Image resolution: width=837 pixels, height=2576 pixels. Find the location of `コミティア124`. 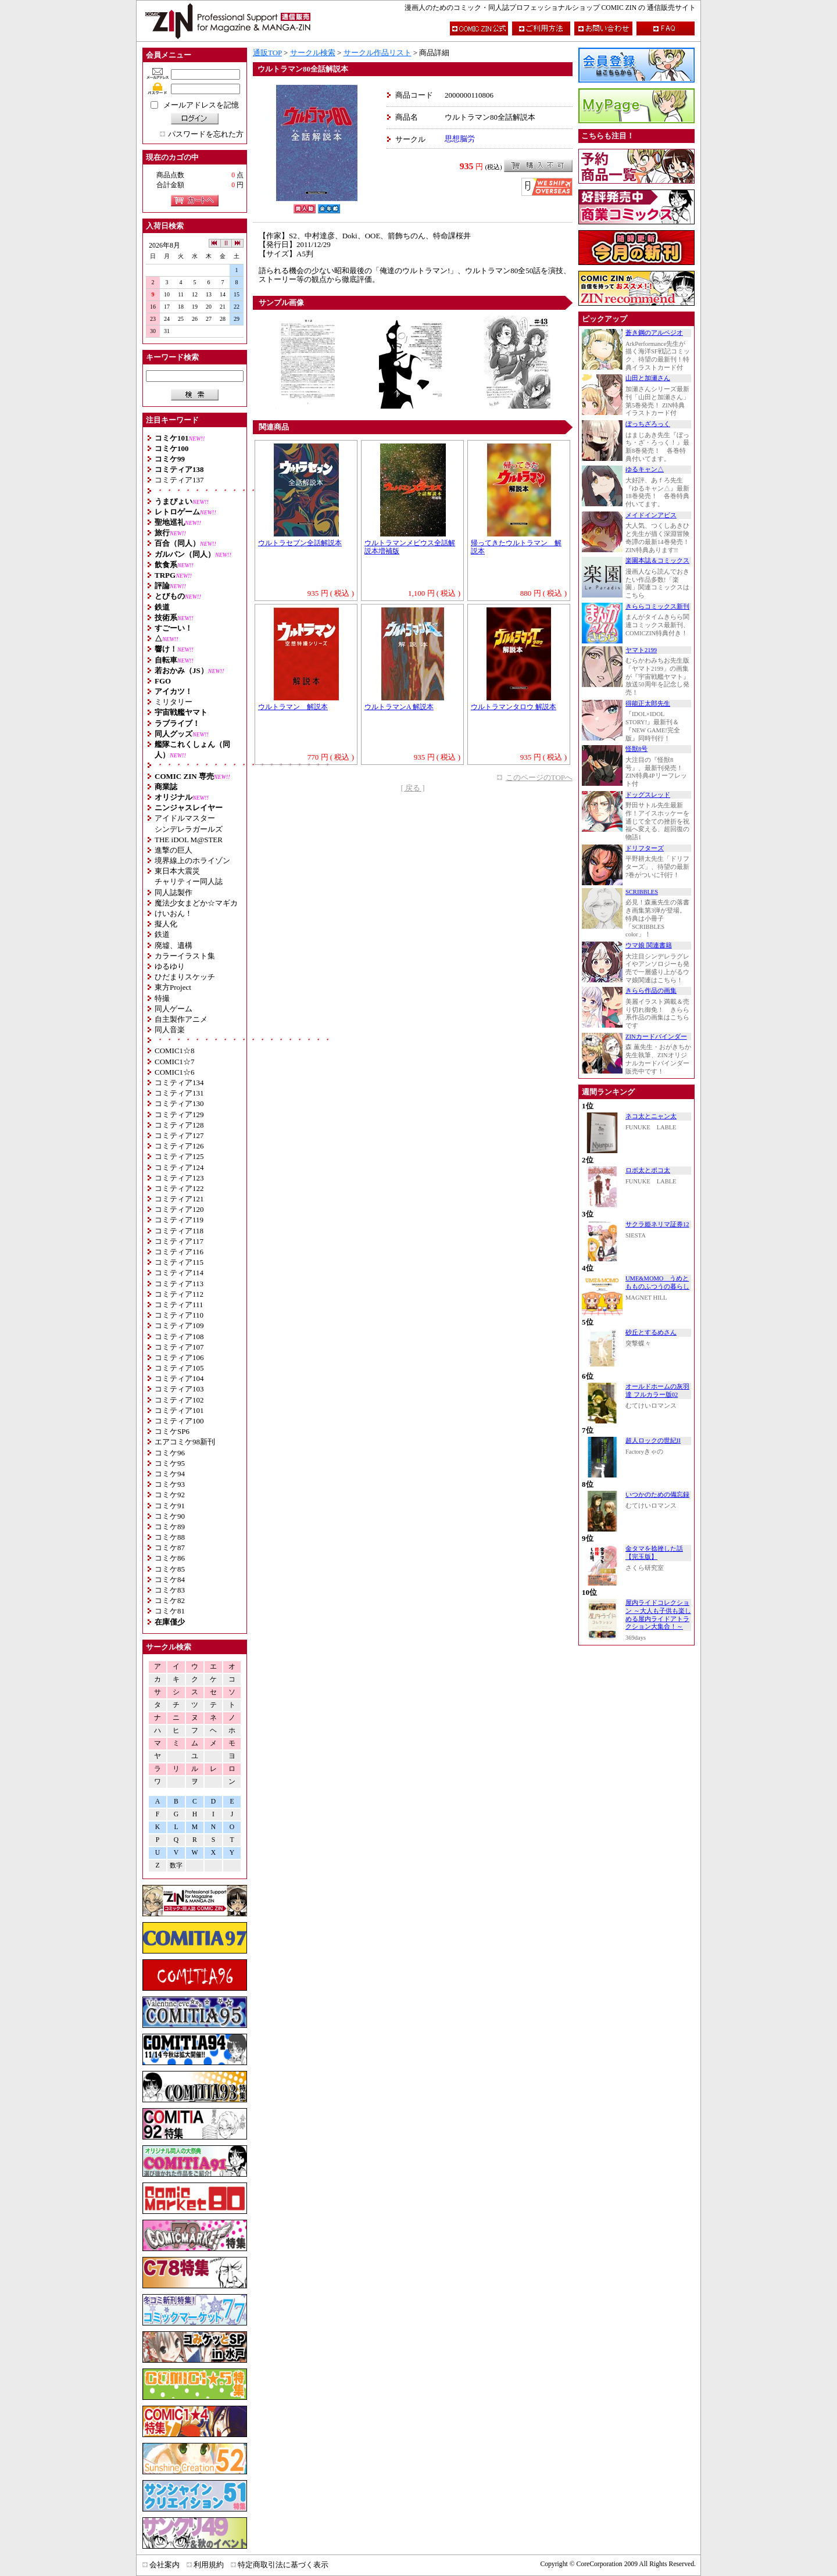

コミティア124 is located at coordinates (179, 1167).